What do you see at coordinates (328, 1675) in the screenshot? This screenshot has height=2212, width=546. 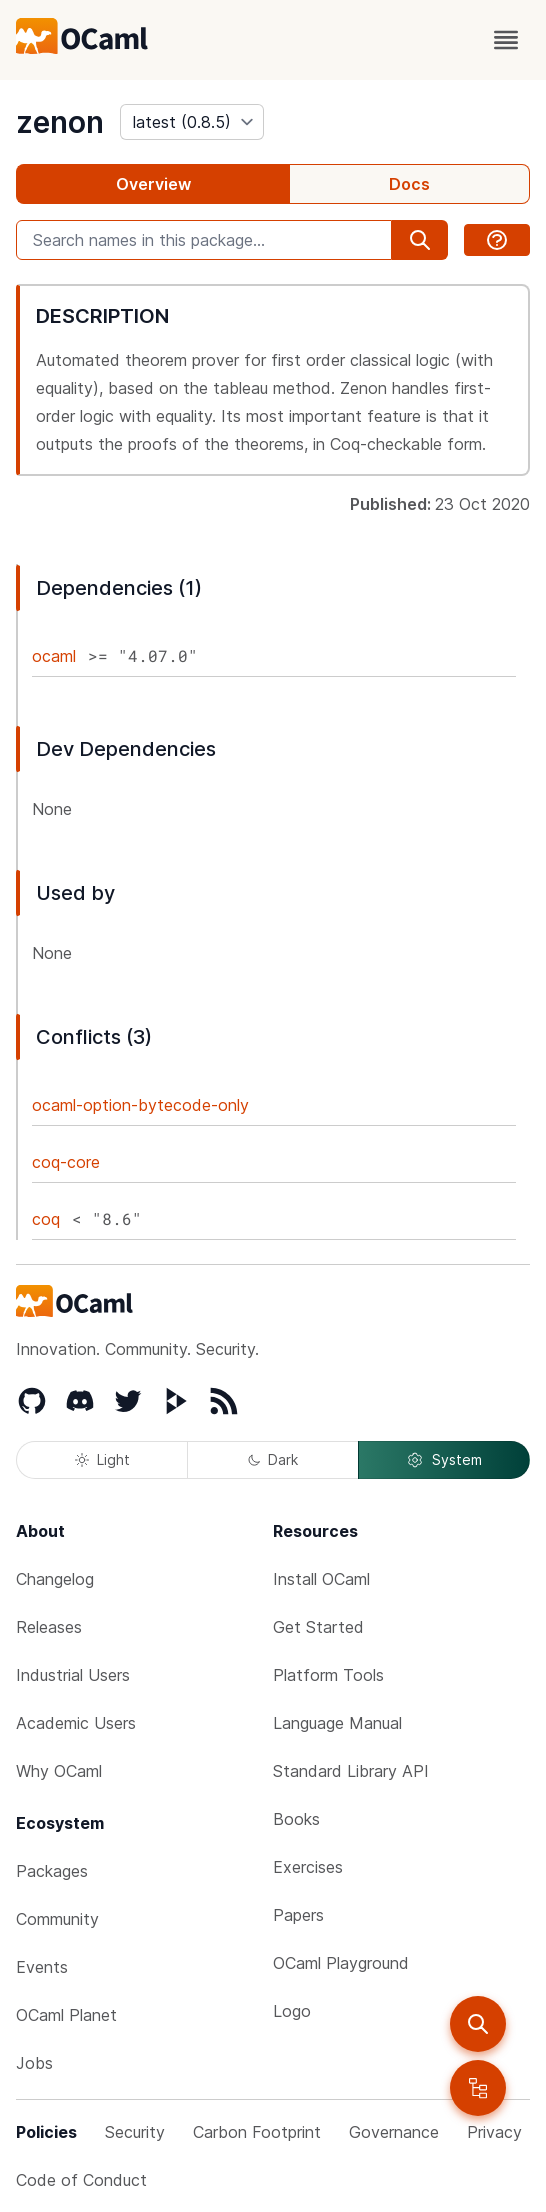 I see `Platform Tools` at bounding box center [328, 1675].